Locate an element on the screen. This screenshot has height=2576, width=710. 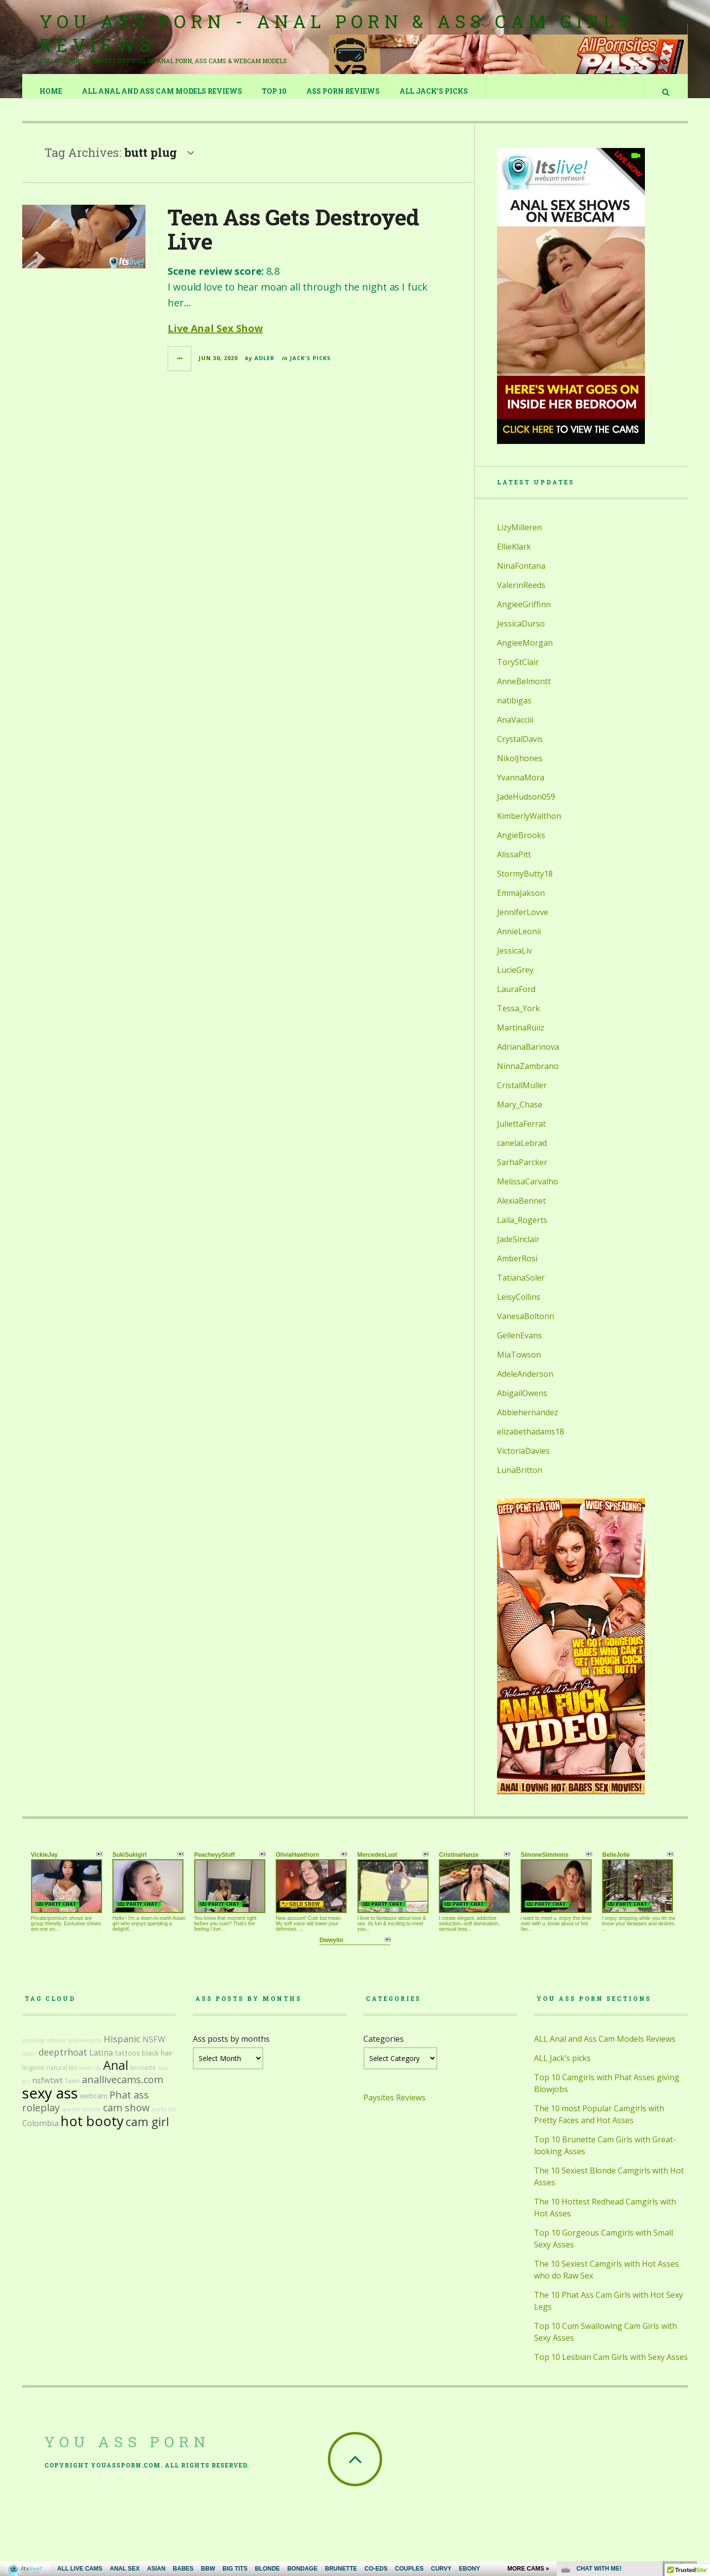
ALL Anal and Ass Cam Models Reviews is located at coordinates (162, 91).